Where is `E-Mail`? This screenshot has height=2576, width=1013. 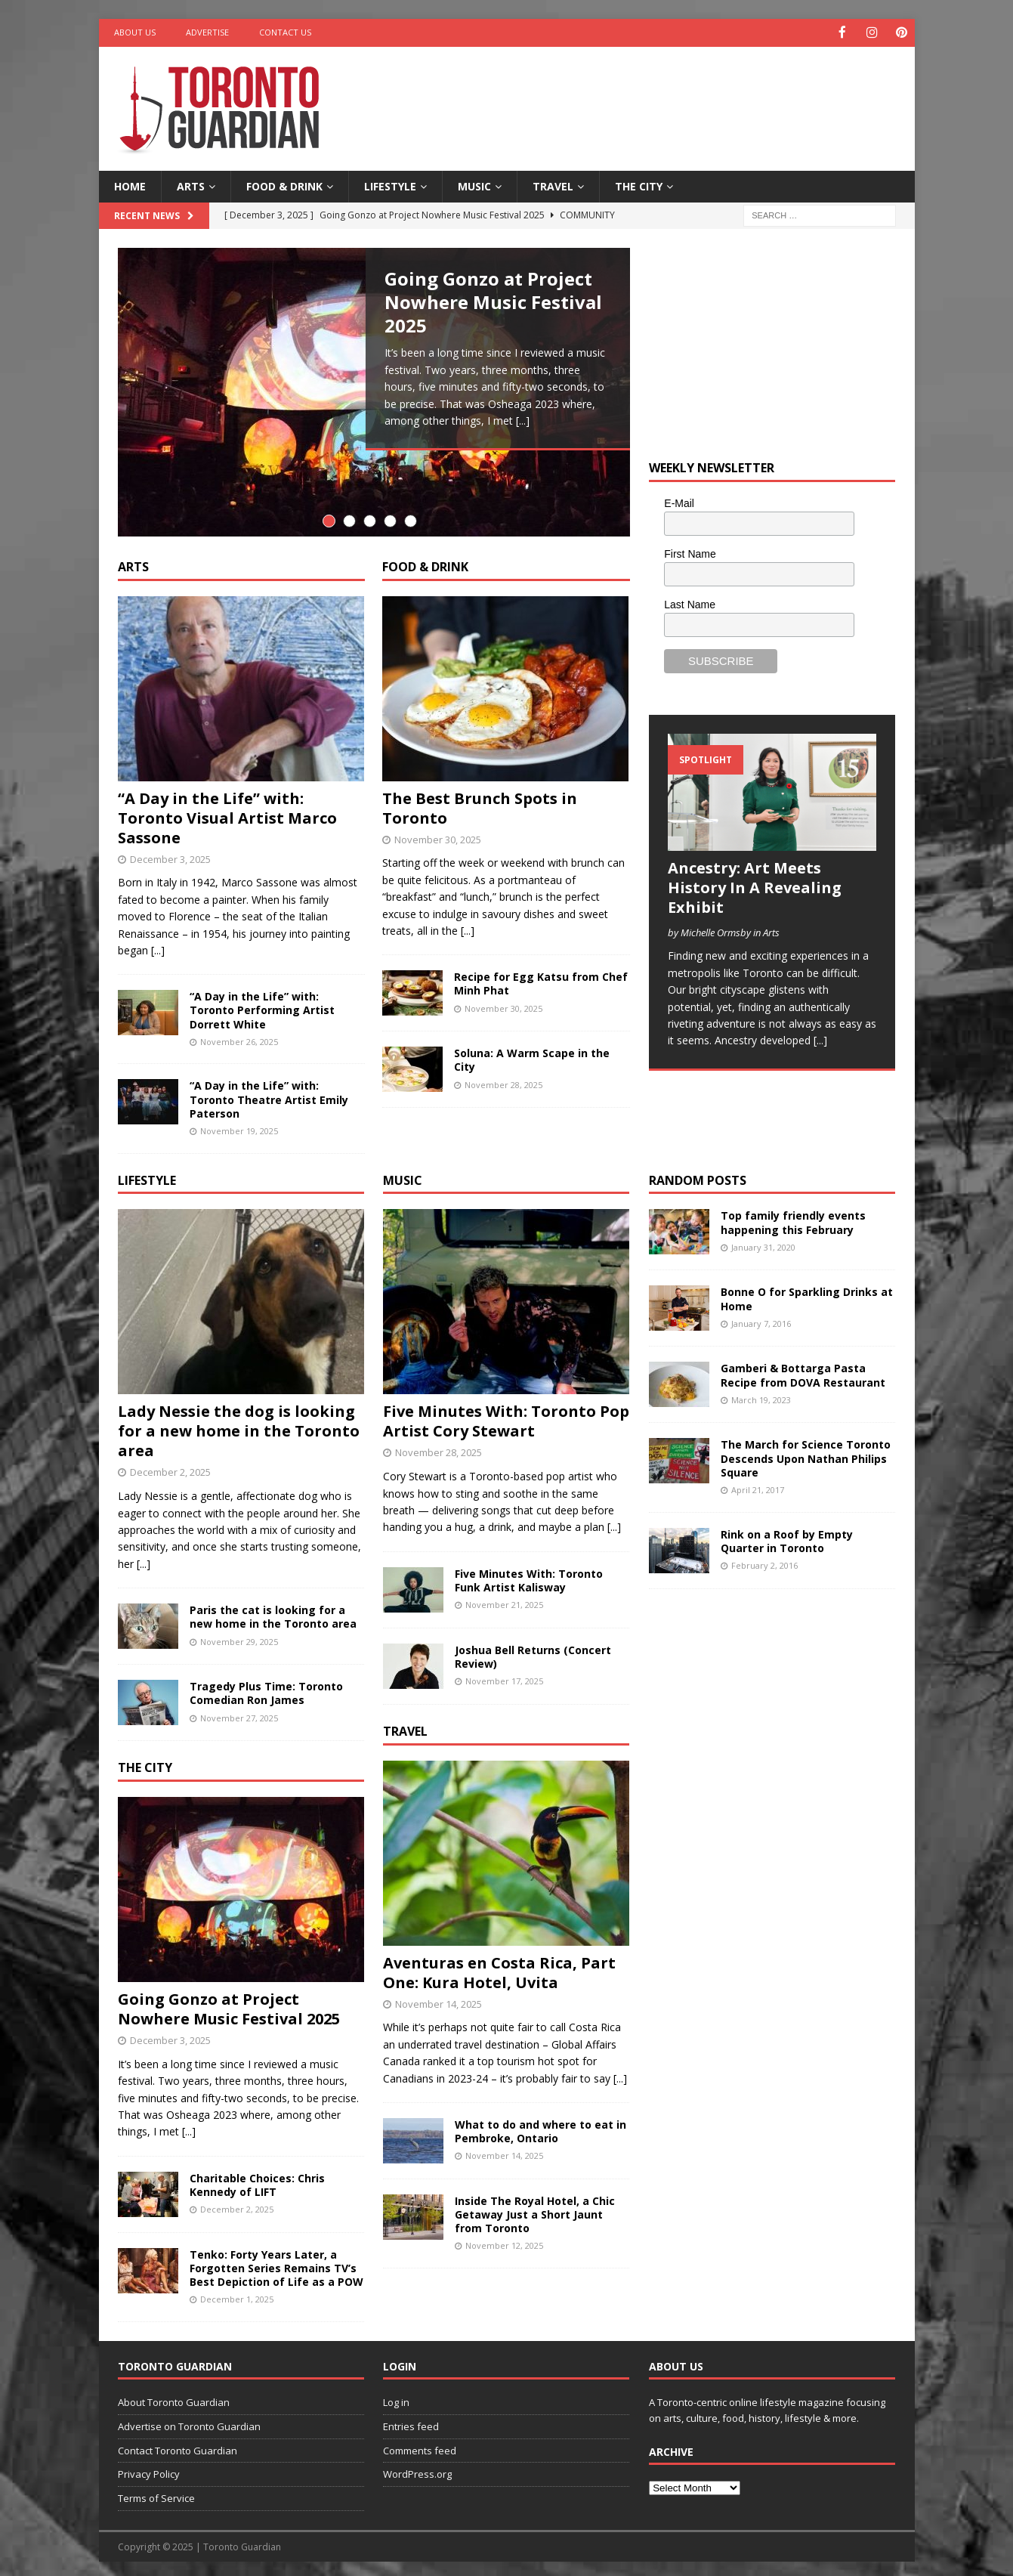 E-Mail is located at coordinates (679, 502).